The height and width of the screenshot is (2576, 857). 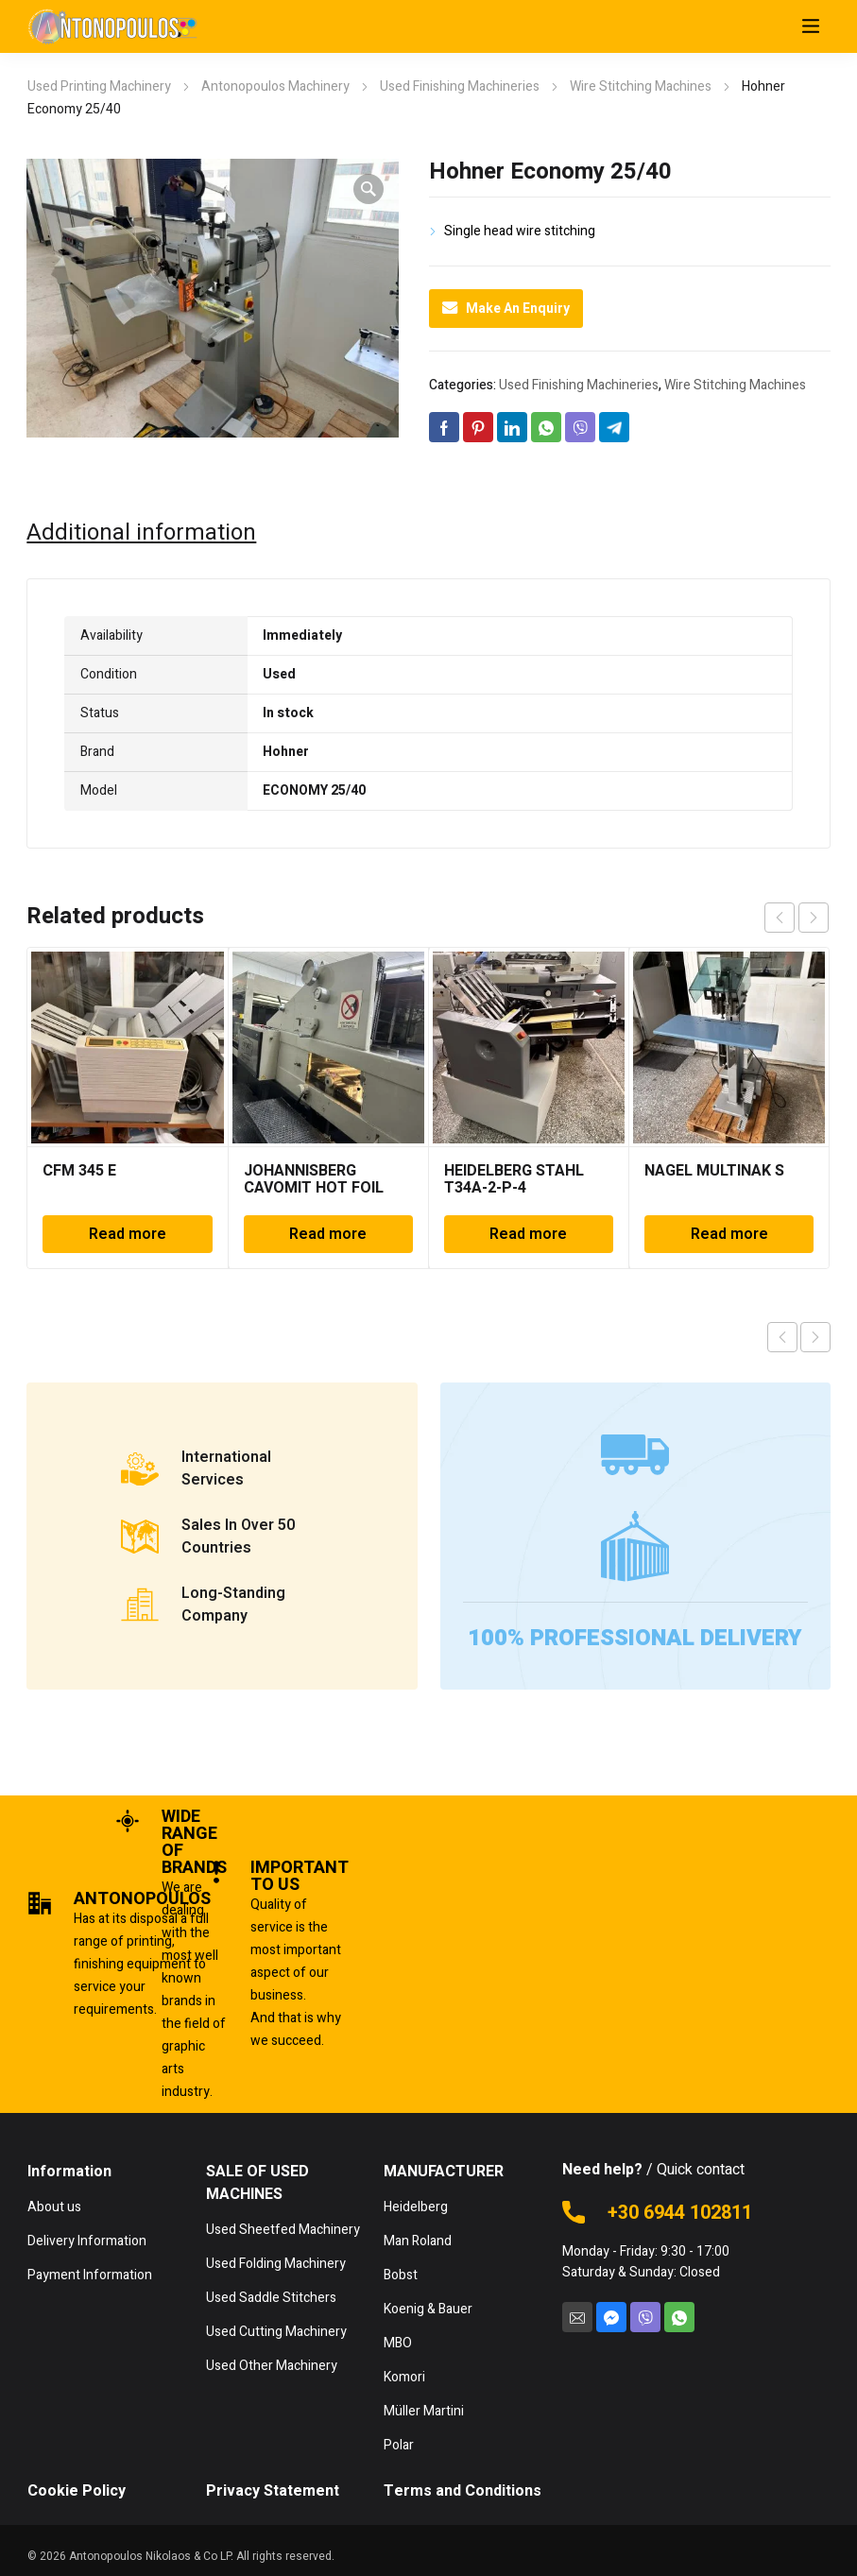 I want to click on prev, so click(x=779, y=917).